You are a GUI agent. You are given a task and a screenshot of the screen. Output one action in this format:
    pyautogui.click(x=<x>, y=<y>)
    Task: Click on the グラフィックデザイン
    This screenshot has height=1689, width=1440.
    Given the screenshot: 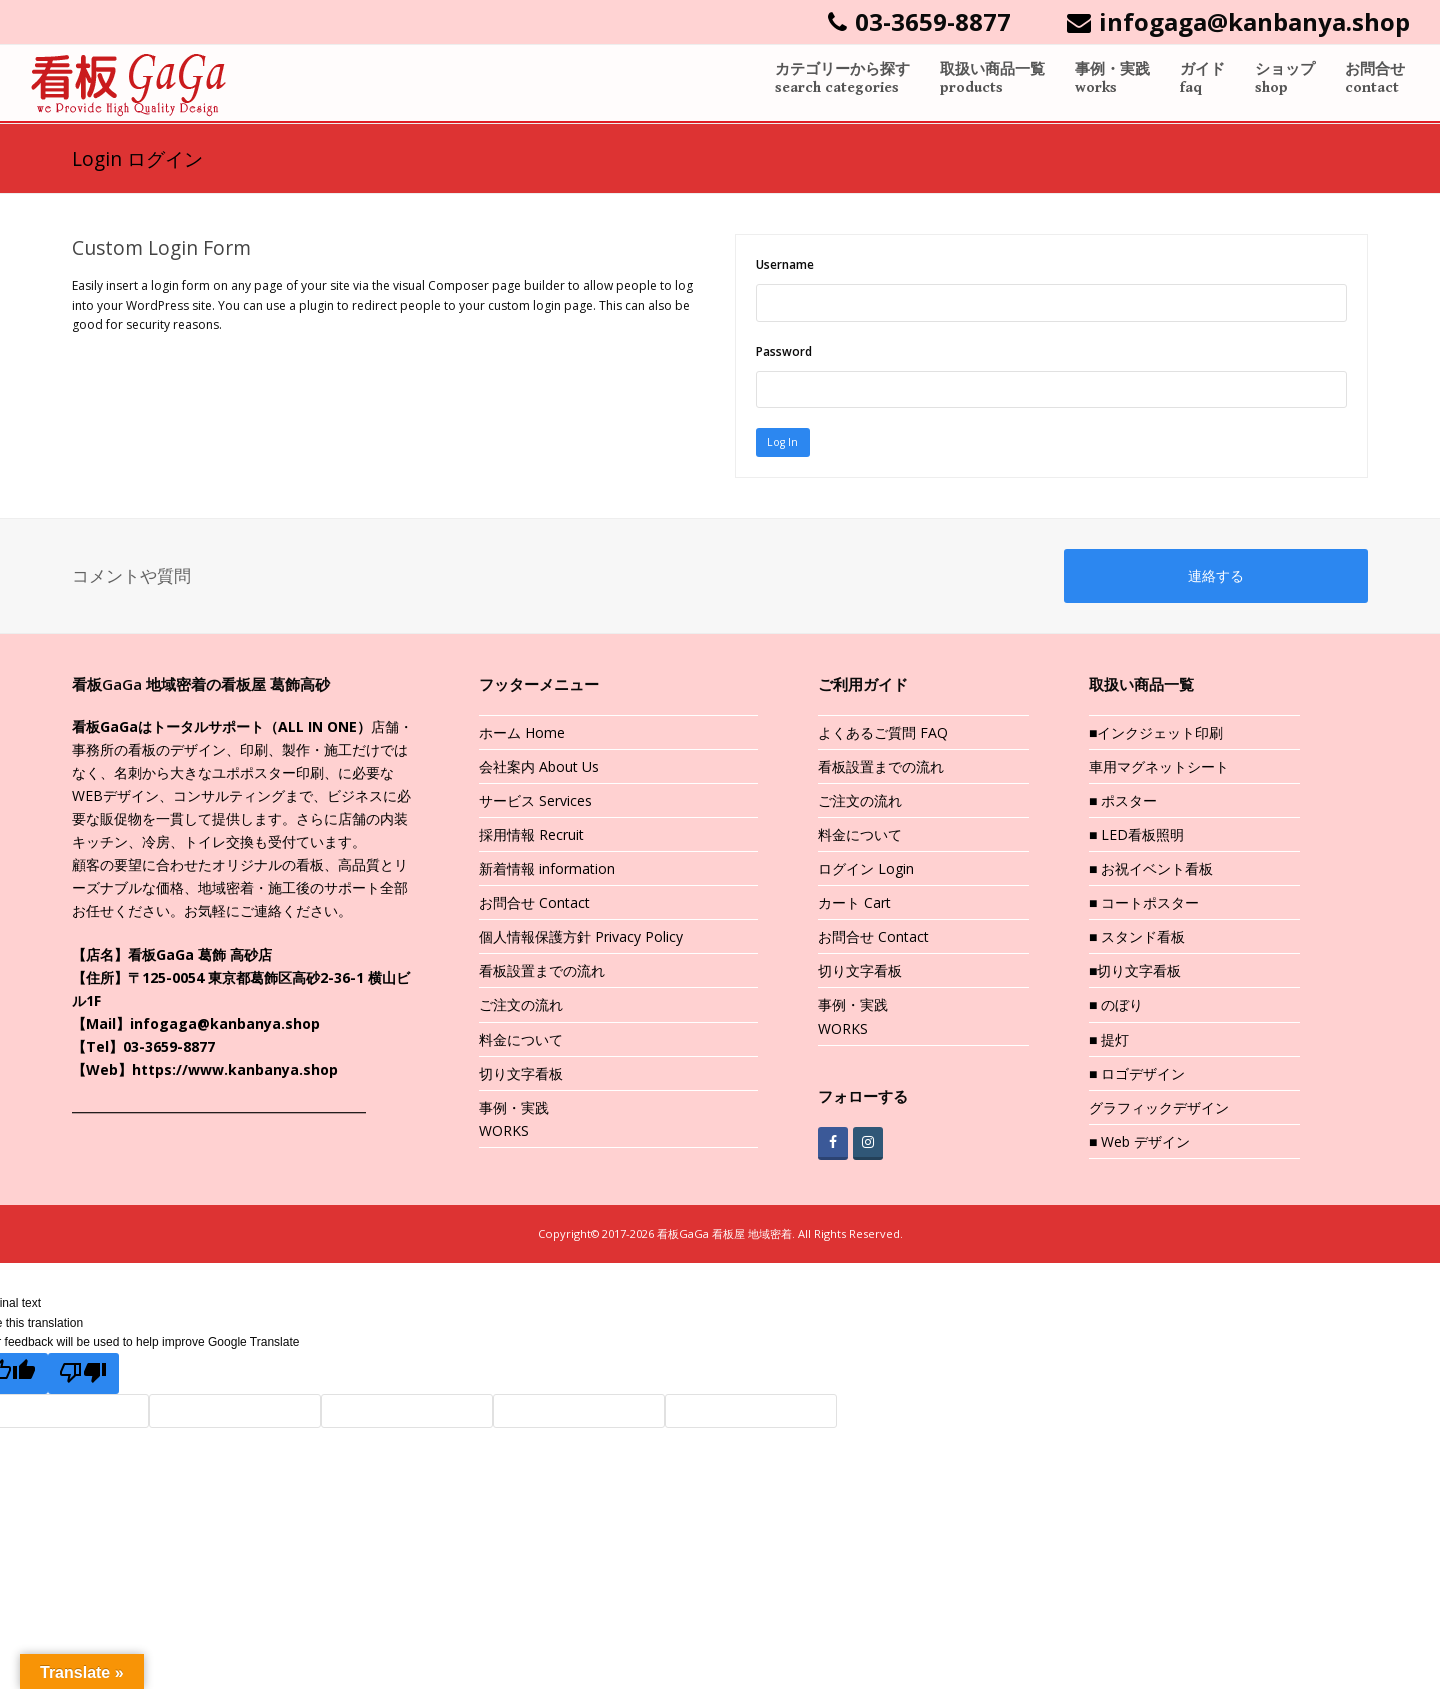 What is the action you would take?
    pyautogui.click(x=1159, y=1109)
    